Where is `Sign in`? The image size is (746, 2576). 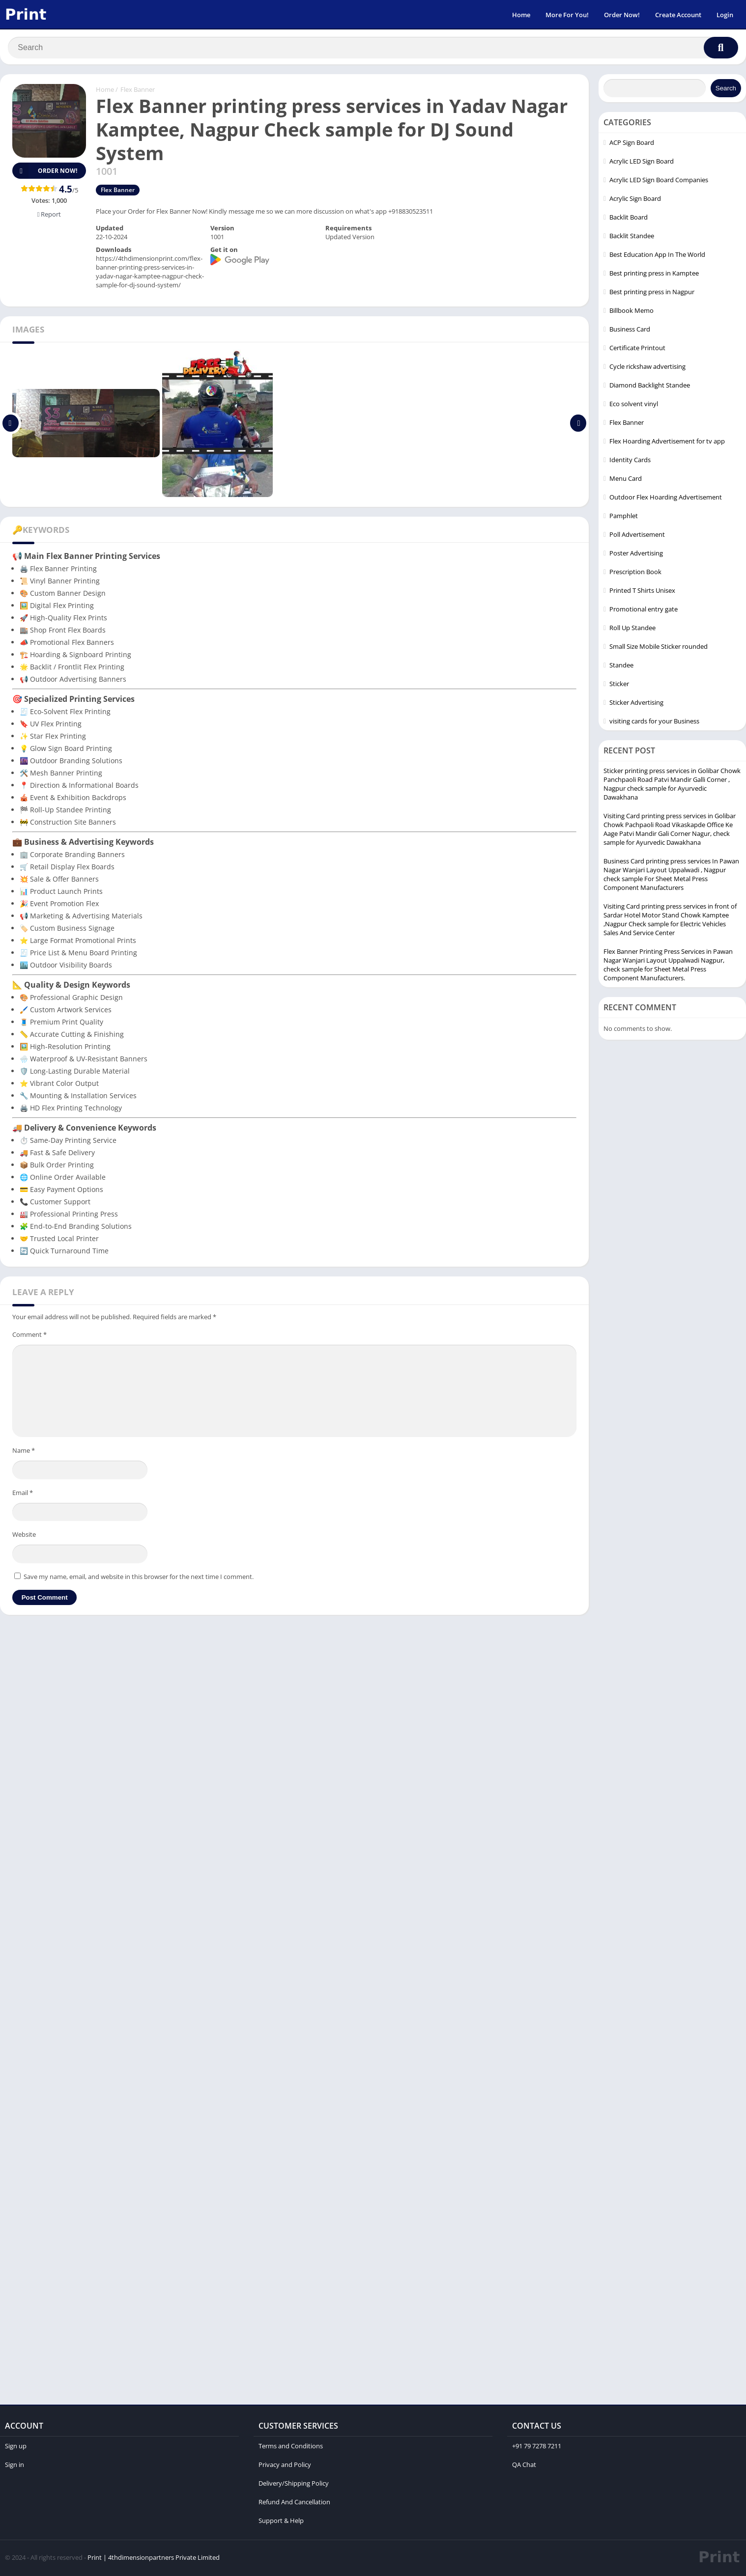
Sign in is located at coordinates (14, 2466).